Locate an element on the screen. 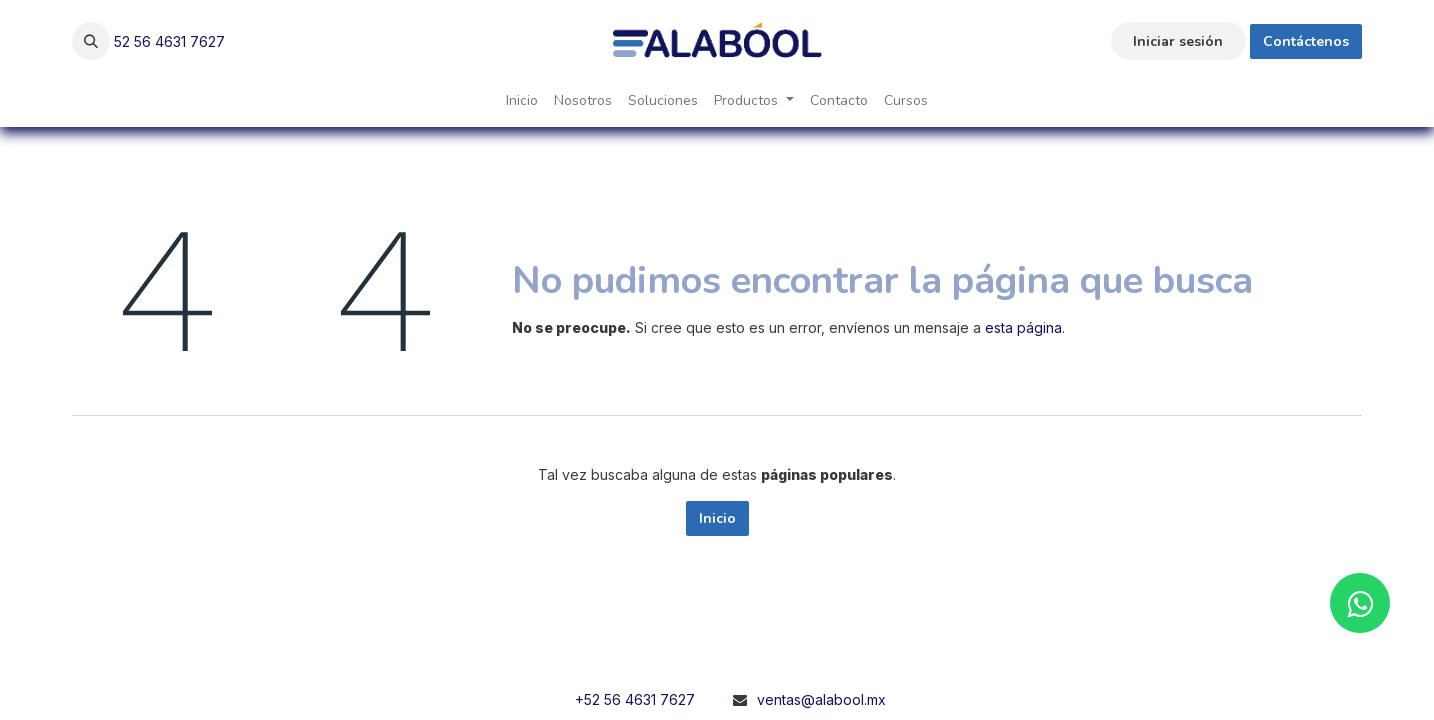  [button] is located at coordinates (91, 41).